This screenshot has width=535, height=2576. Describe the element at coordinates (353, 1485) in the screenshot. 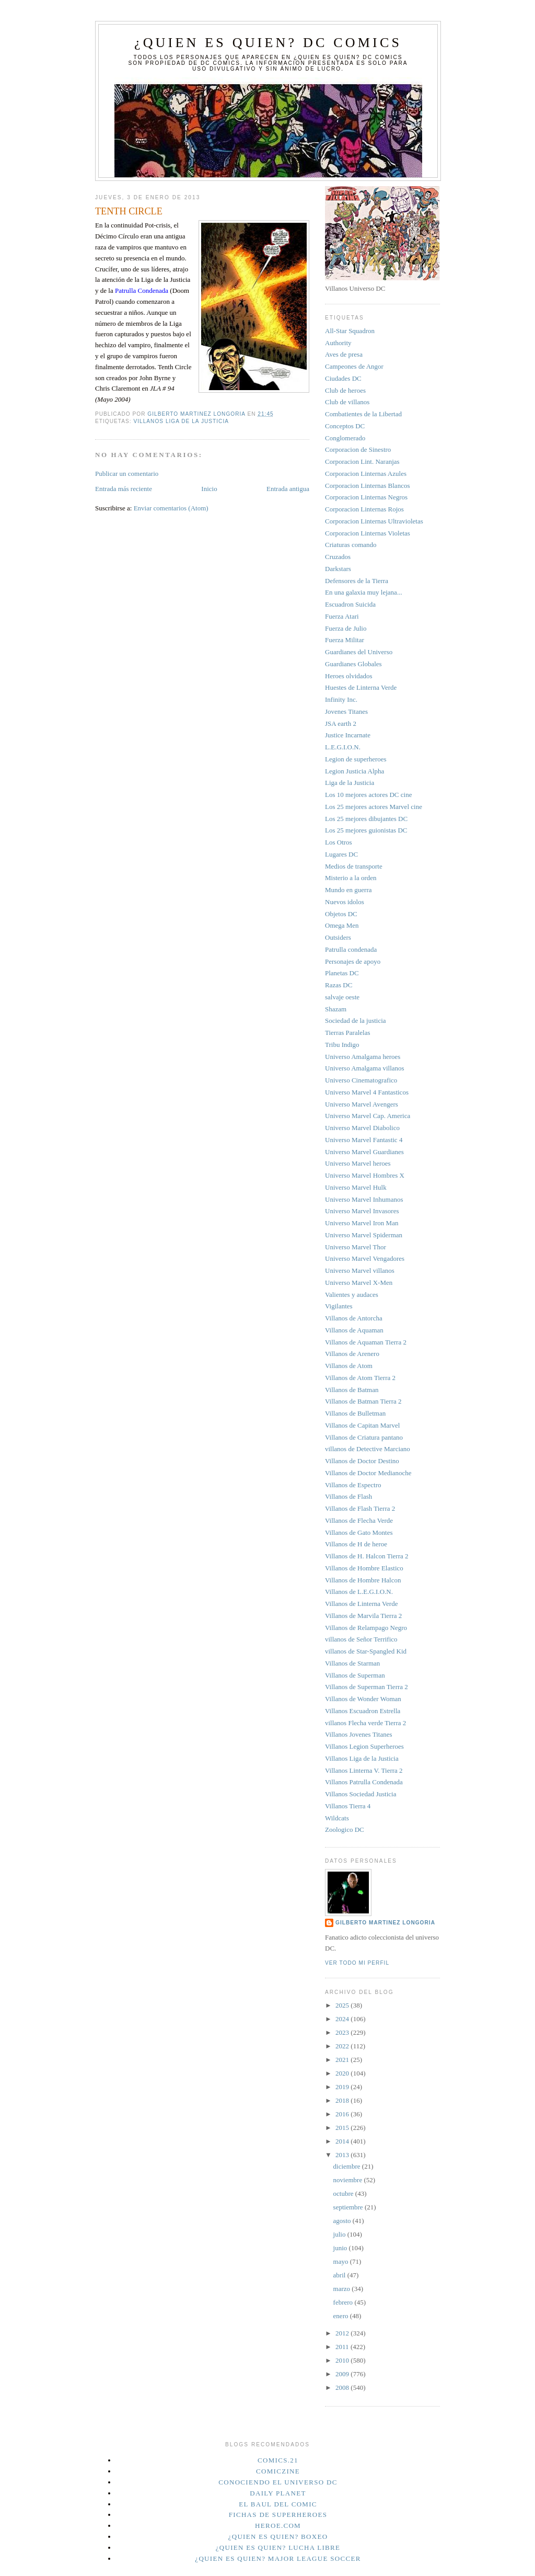

I see `Villanos de Espectro` at that location.